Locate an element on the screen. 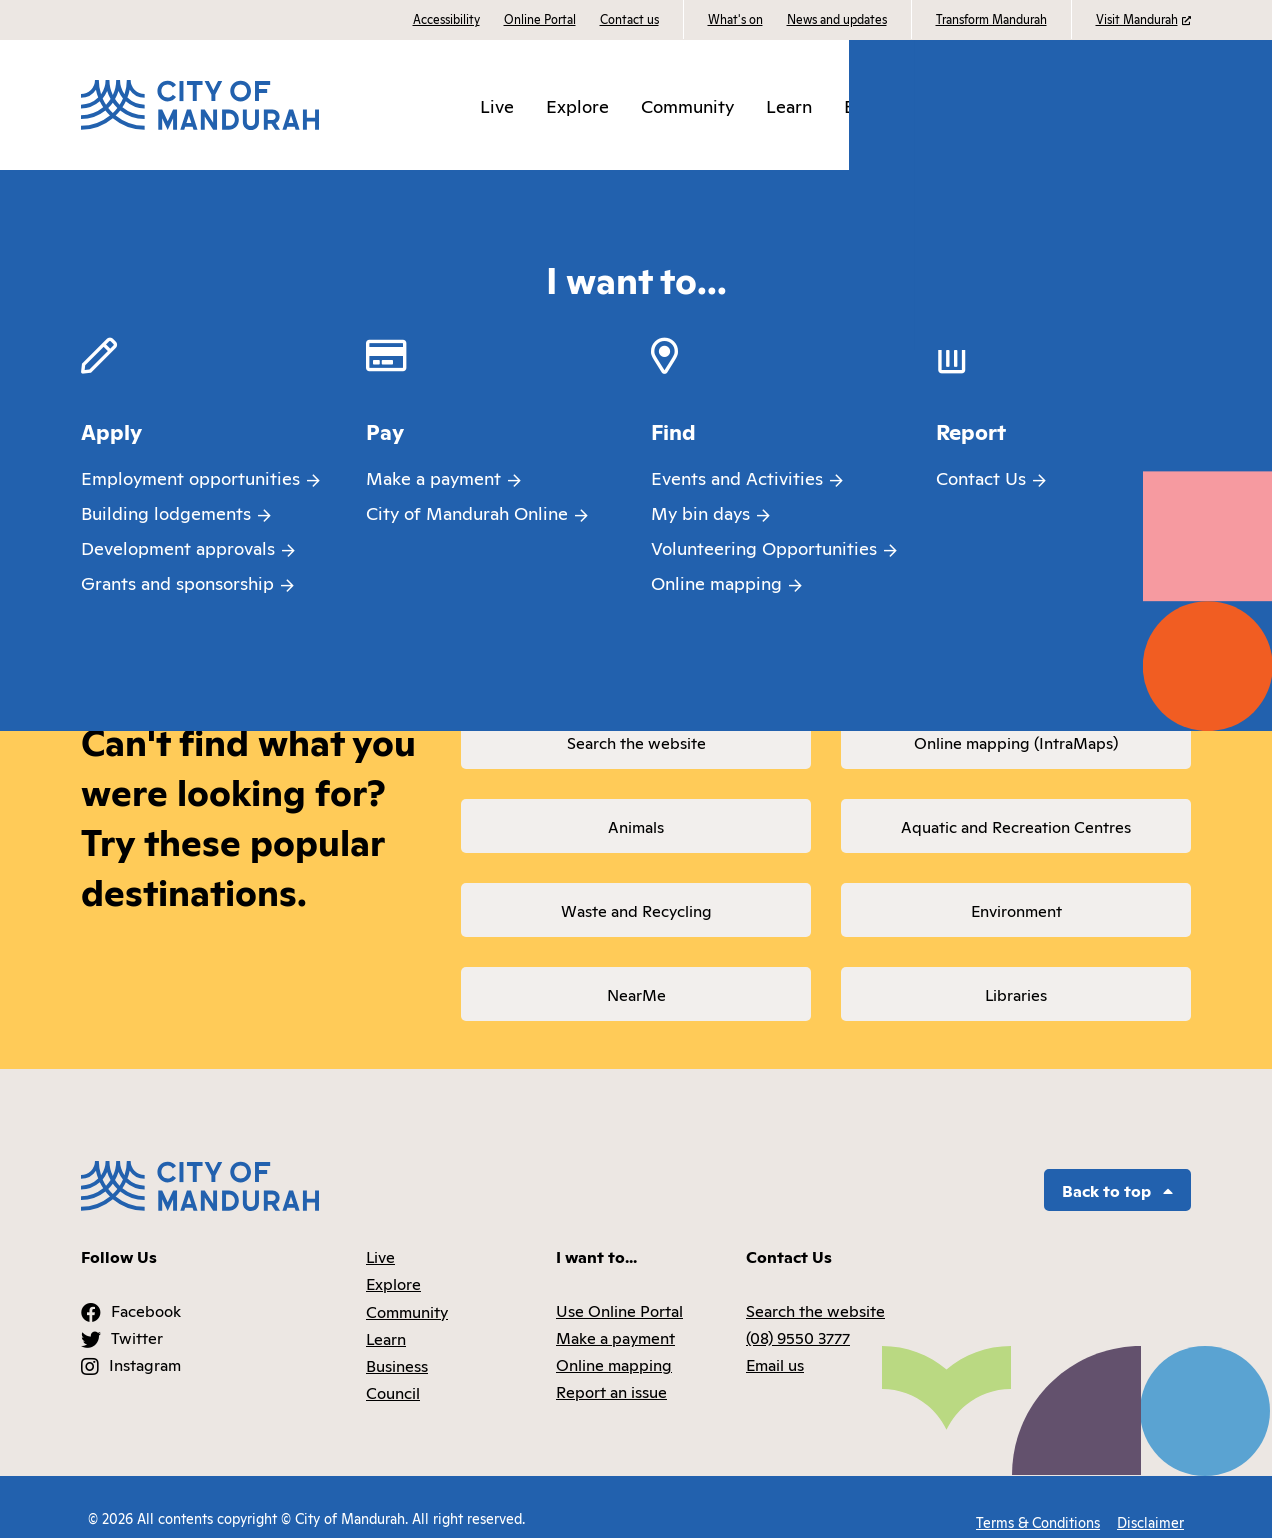 This screenshot has width=1272, height=1538. Contact us is located at coordinates (629, 18).